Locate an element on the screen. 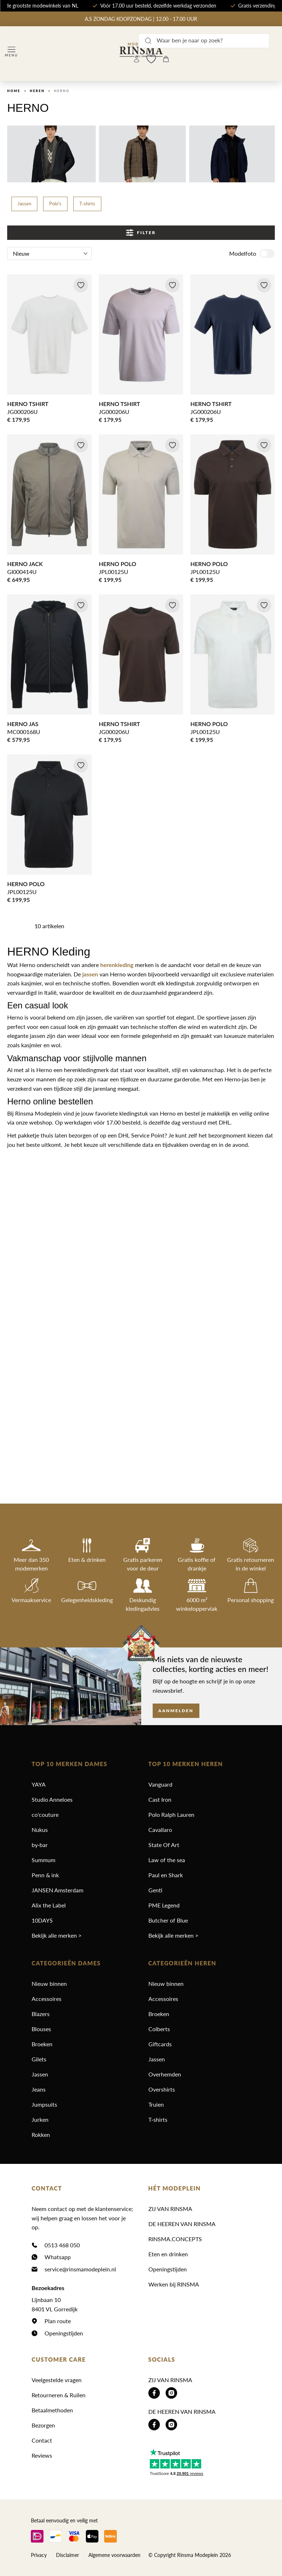  Truien is located at coordinates (156, 2104).